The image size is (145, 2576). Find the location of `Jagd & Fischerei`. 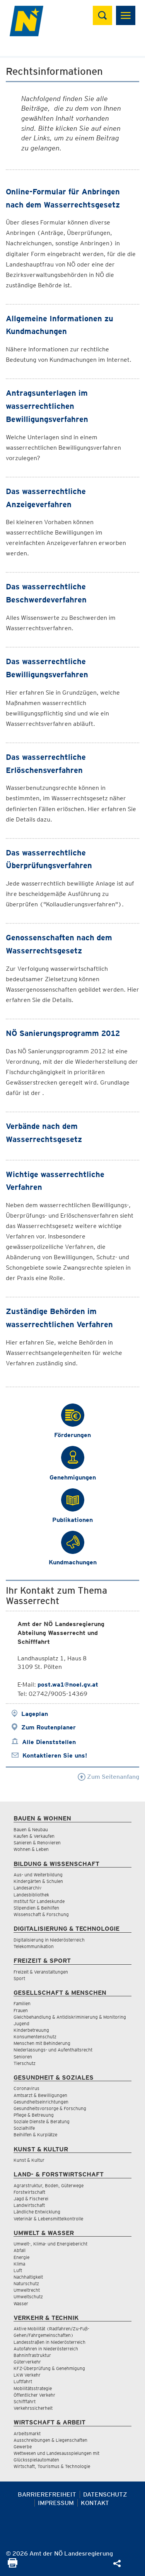

Jagd & Fischerei is located at coordinates (31, 2198).